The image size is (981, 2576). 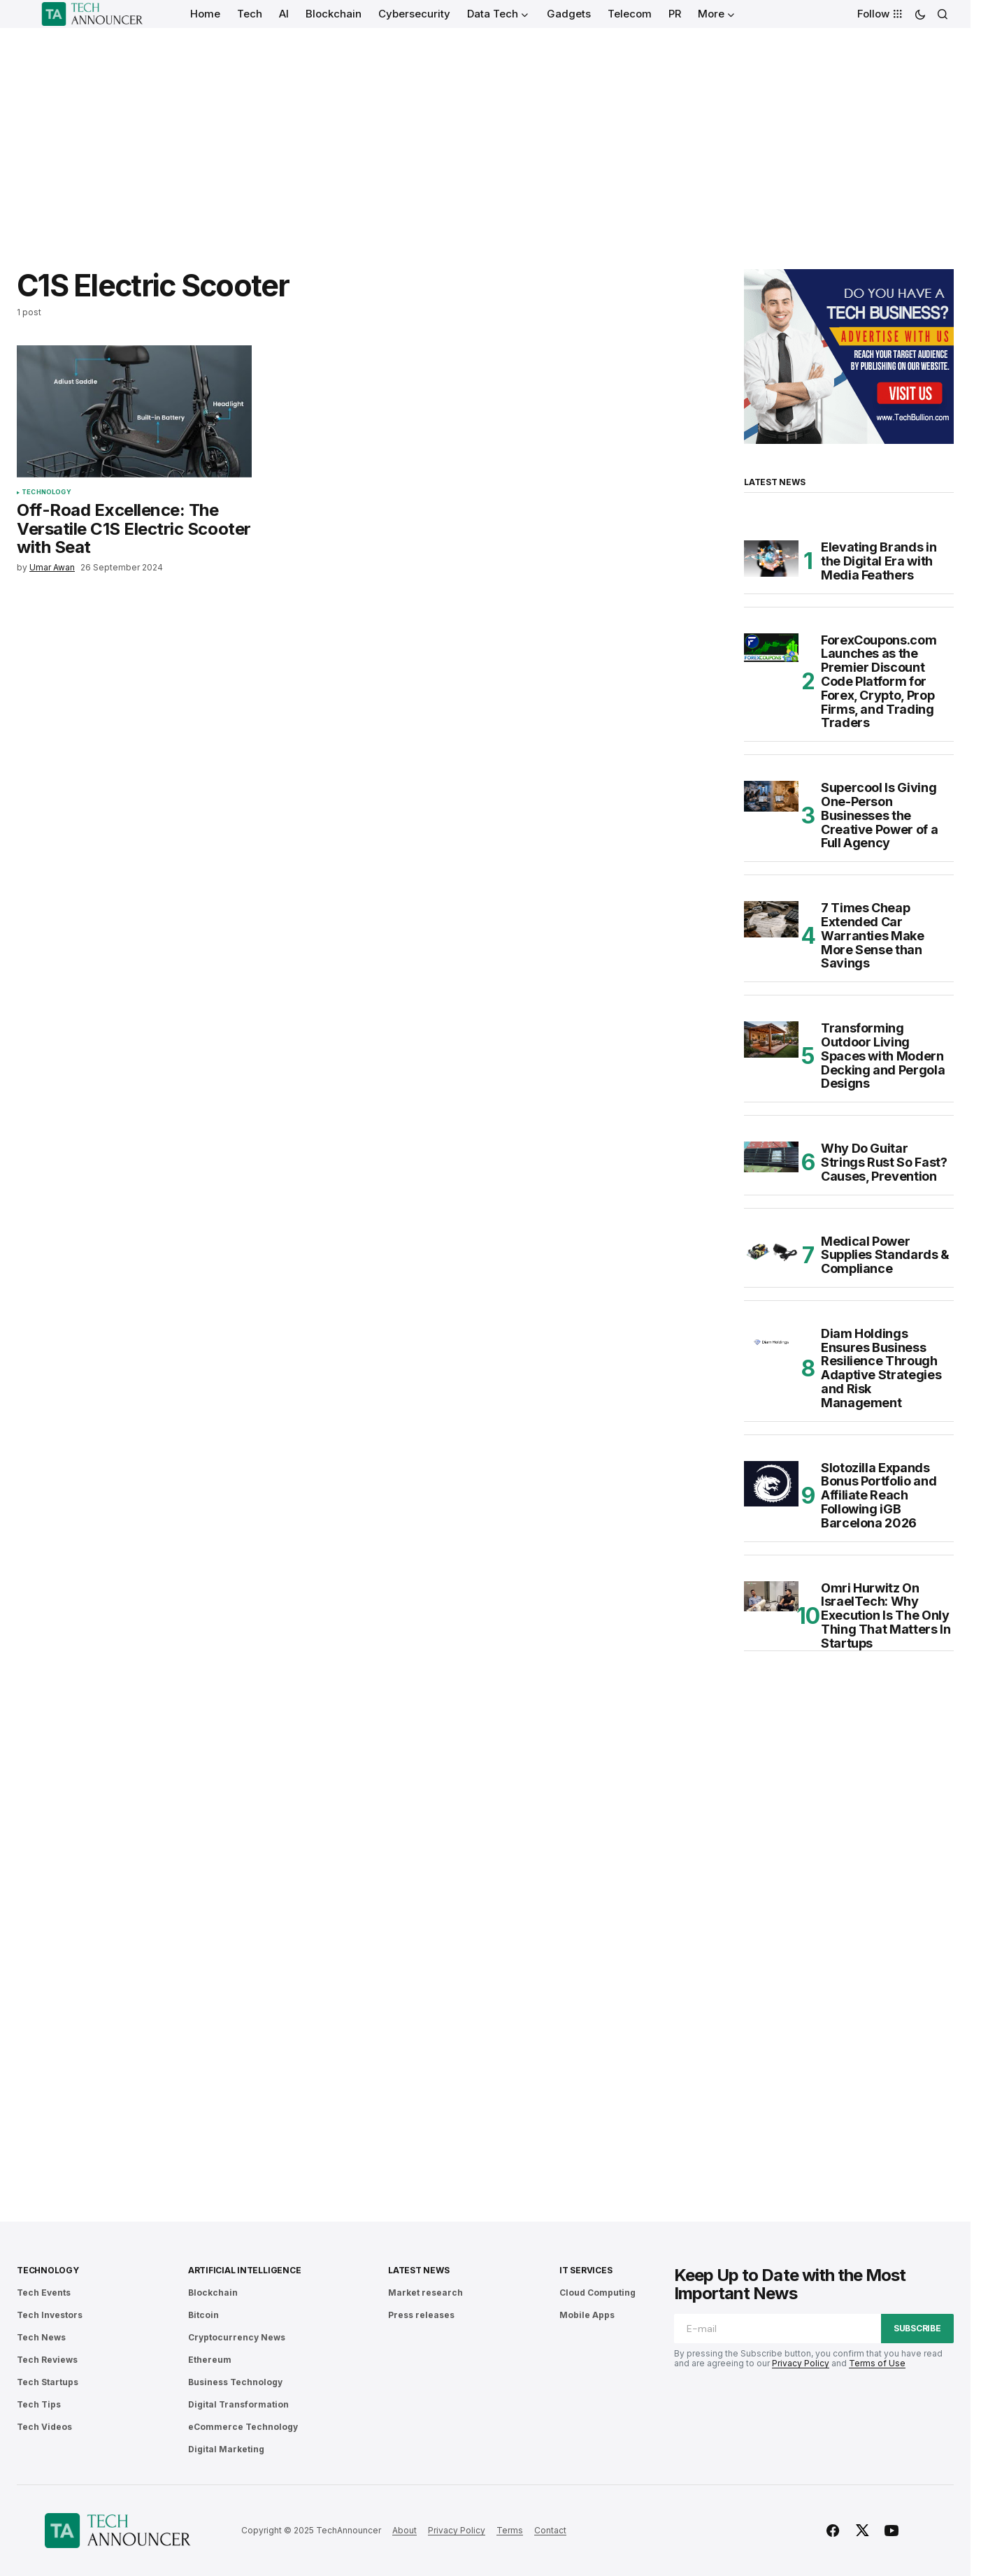 What do you see at coordinates (877, 2363) in the screenshot?
I see `Terms of Use` at bounding box center [877, 2363].